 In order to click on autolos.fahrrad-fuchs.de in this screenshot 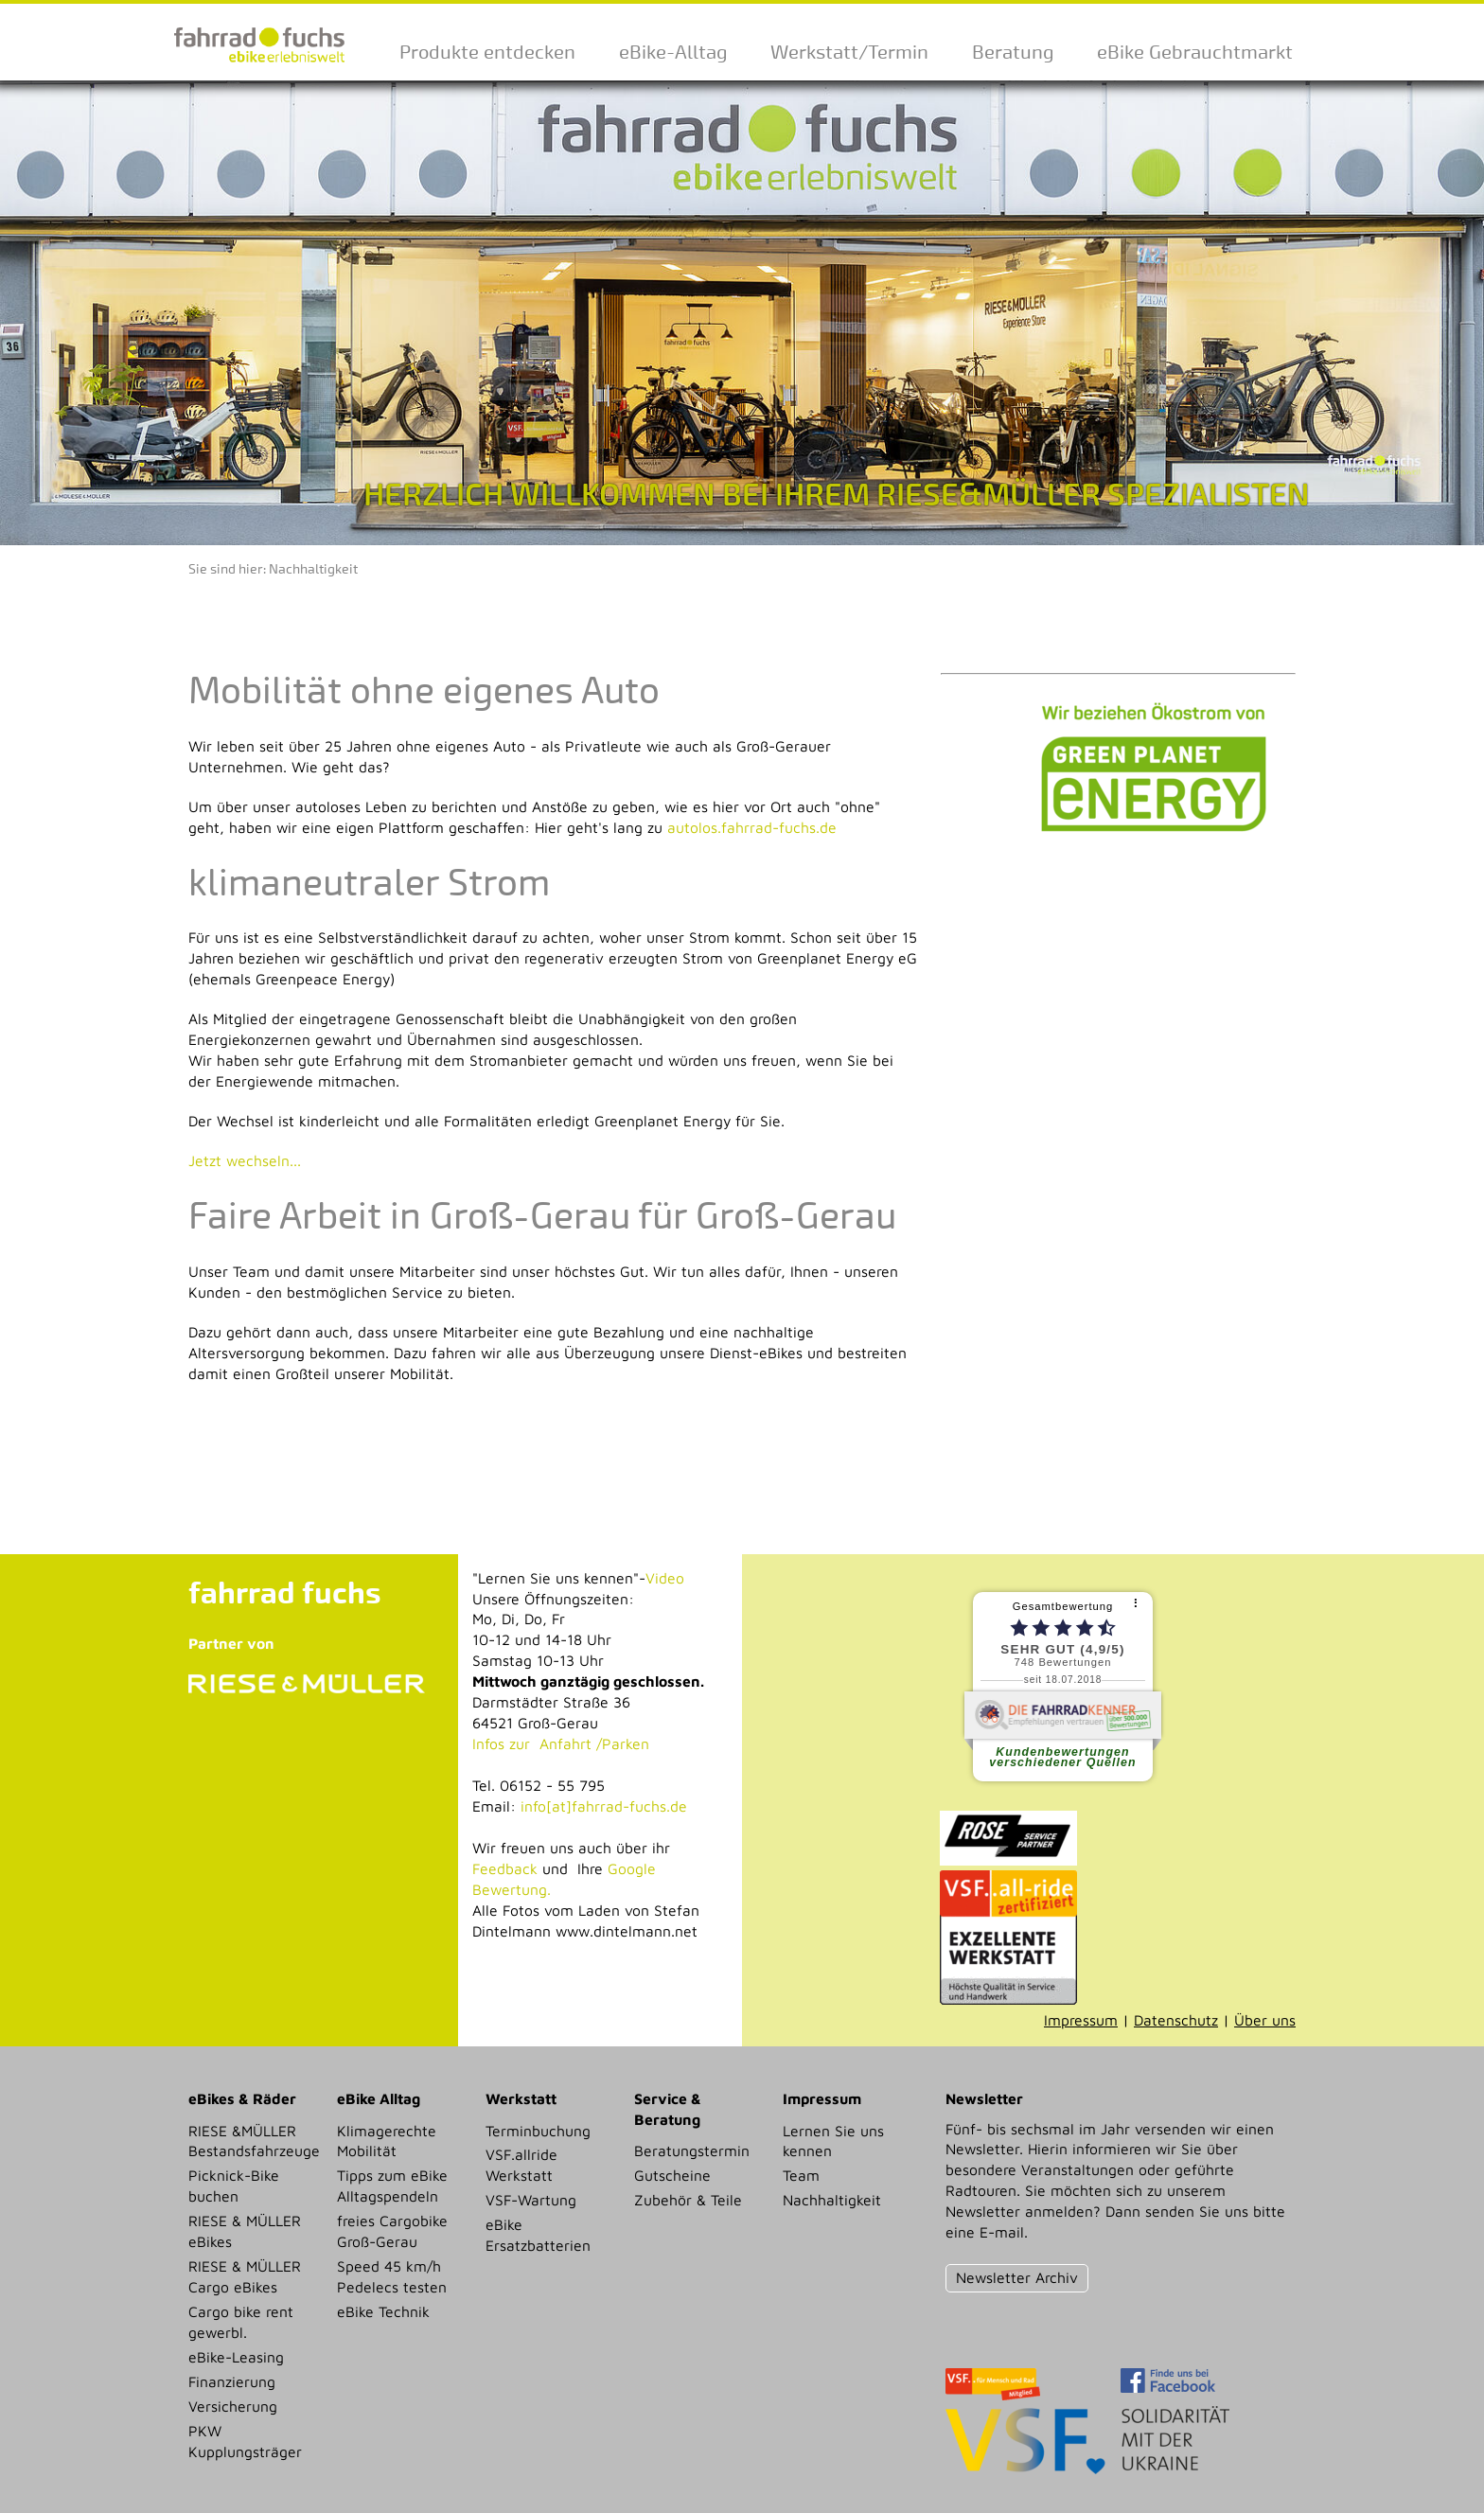, I will do `click(752, 827)`.